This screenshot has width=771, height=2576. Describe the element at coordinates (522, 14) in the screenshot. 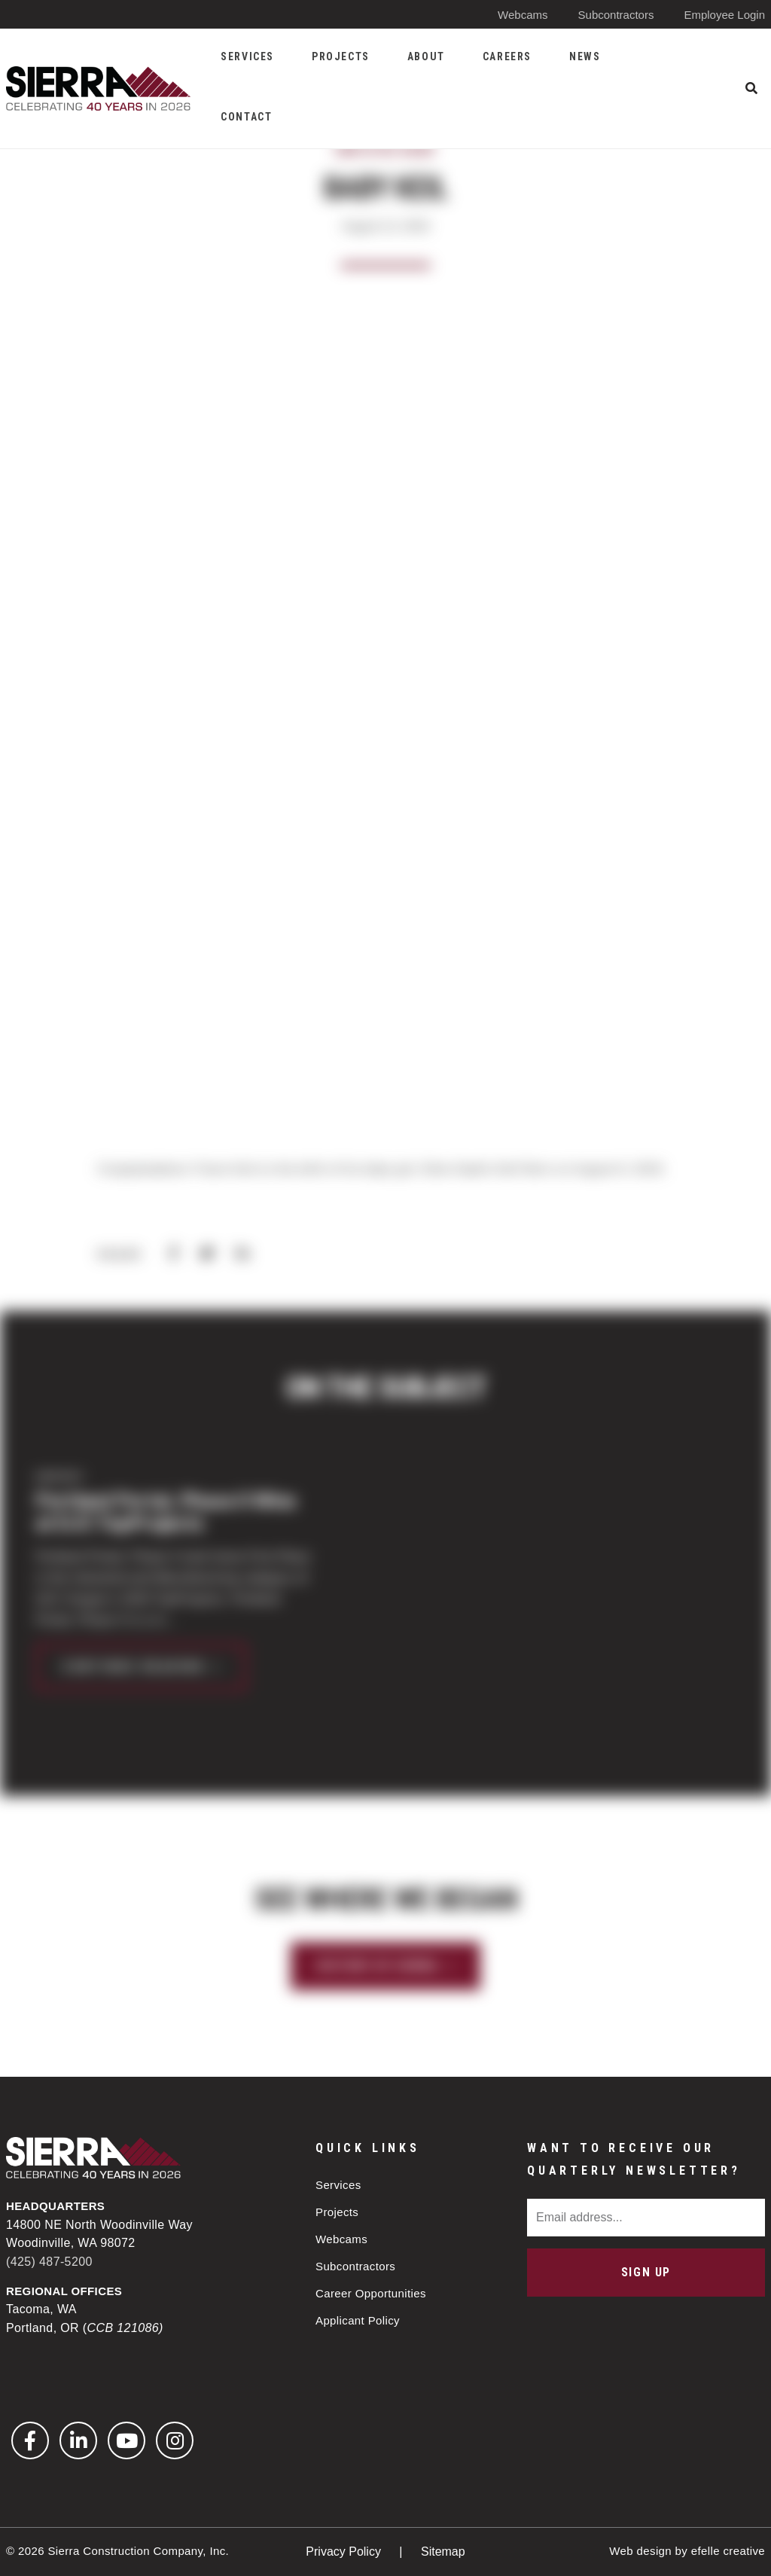

I see `Webcams` at that location.